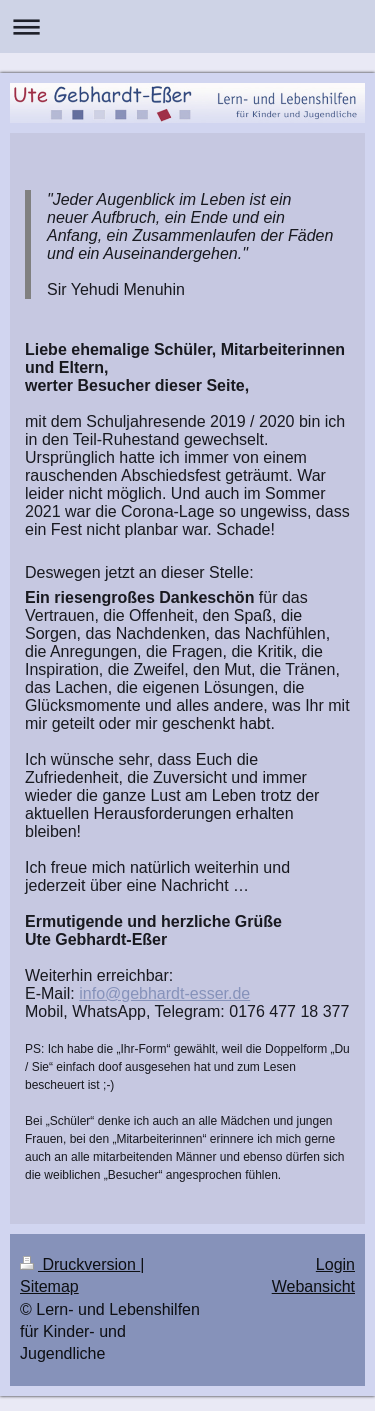 The image size is (375, 1411). I want to click on Sitemap, so click(49, 1286).